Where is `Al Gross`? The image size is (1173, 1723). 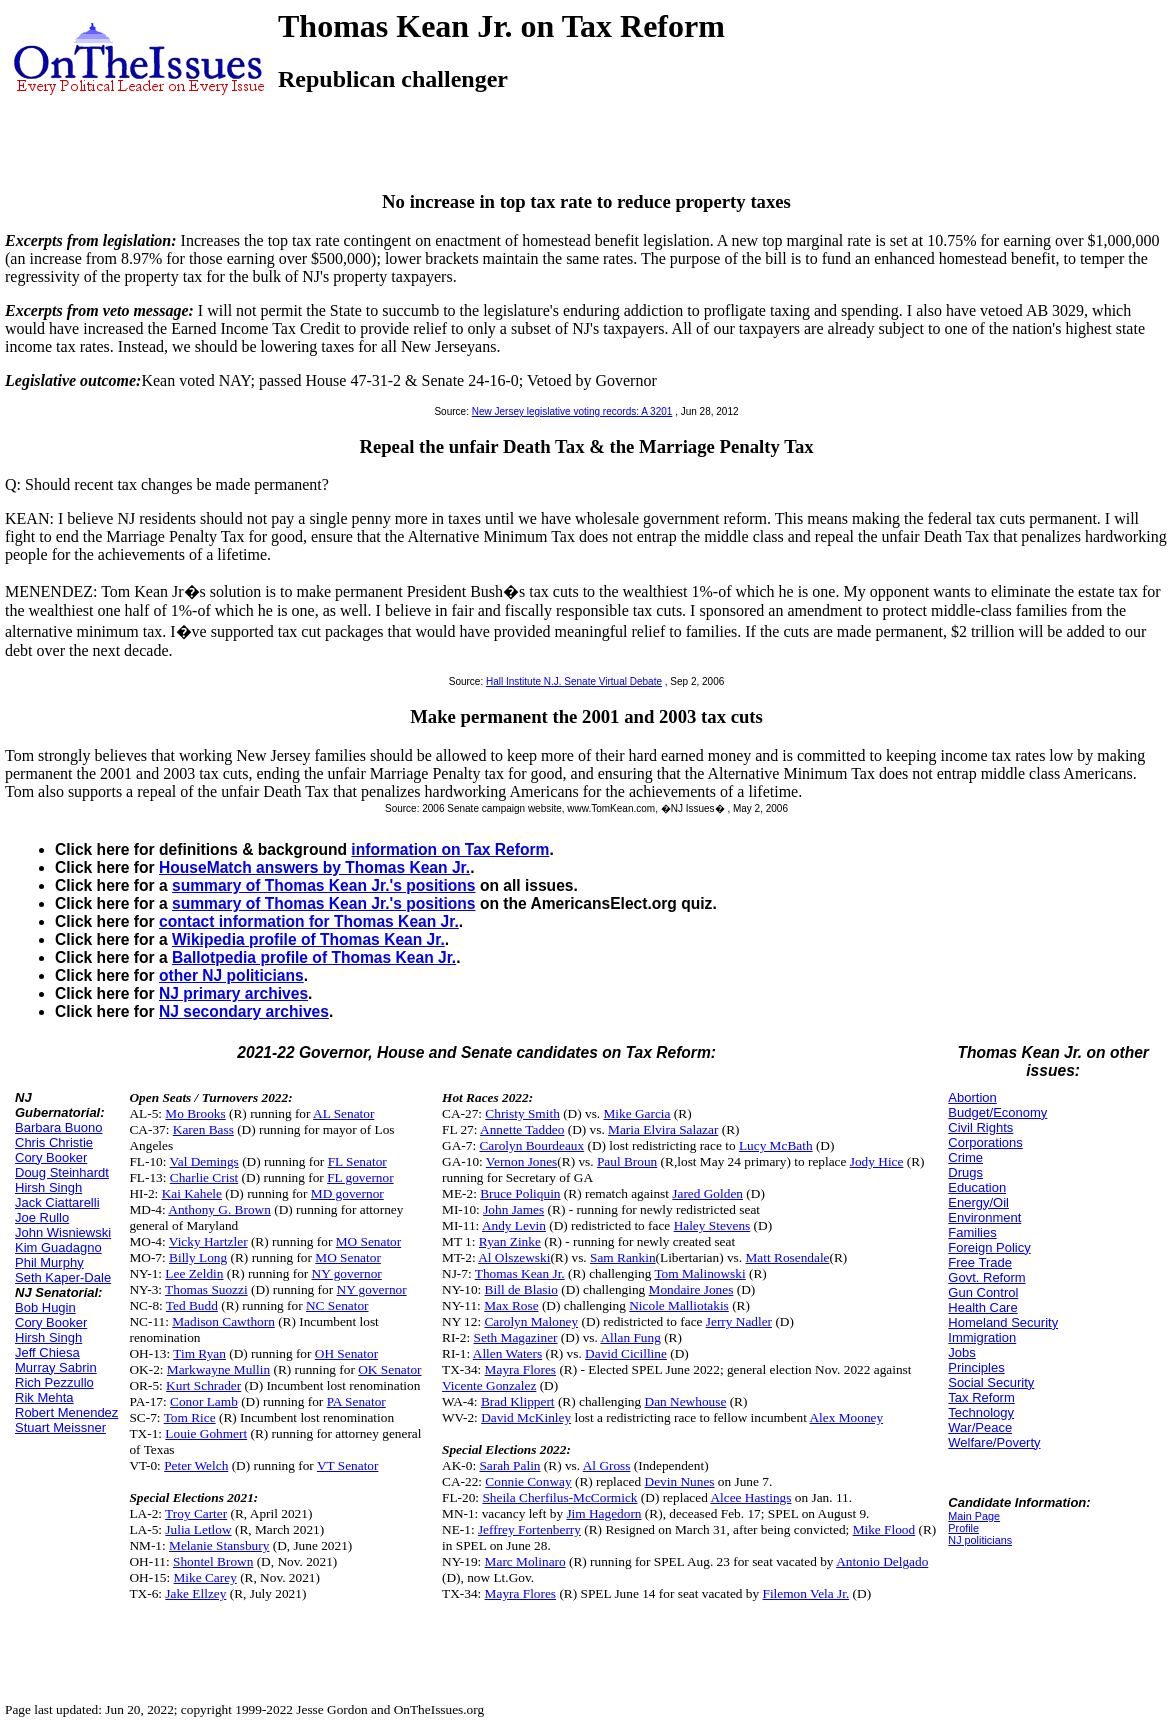
Al Gross is located at coordinates (607, 1465).